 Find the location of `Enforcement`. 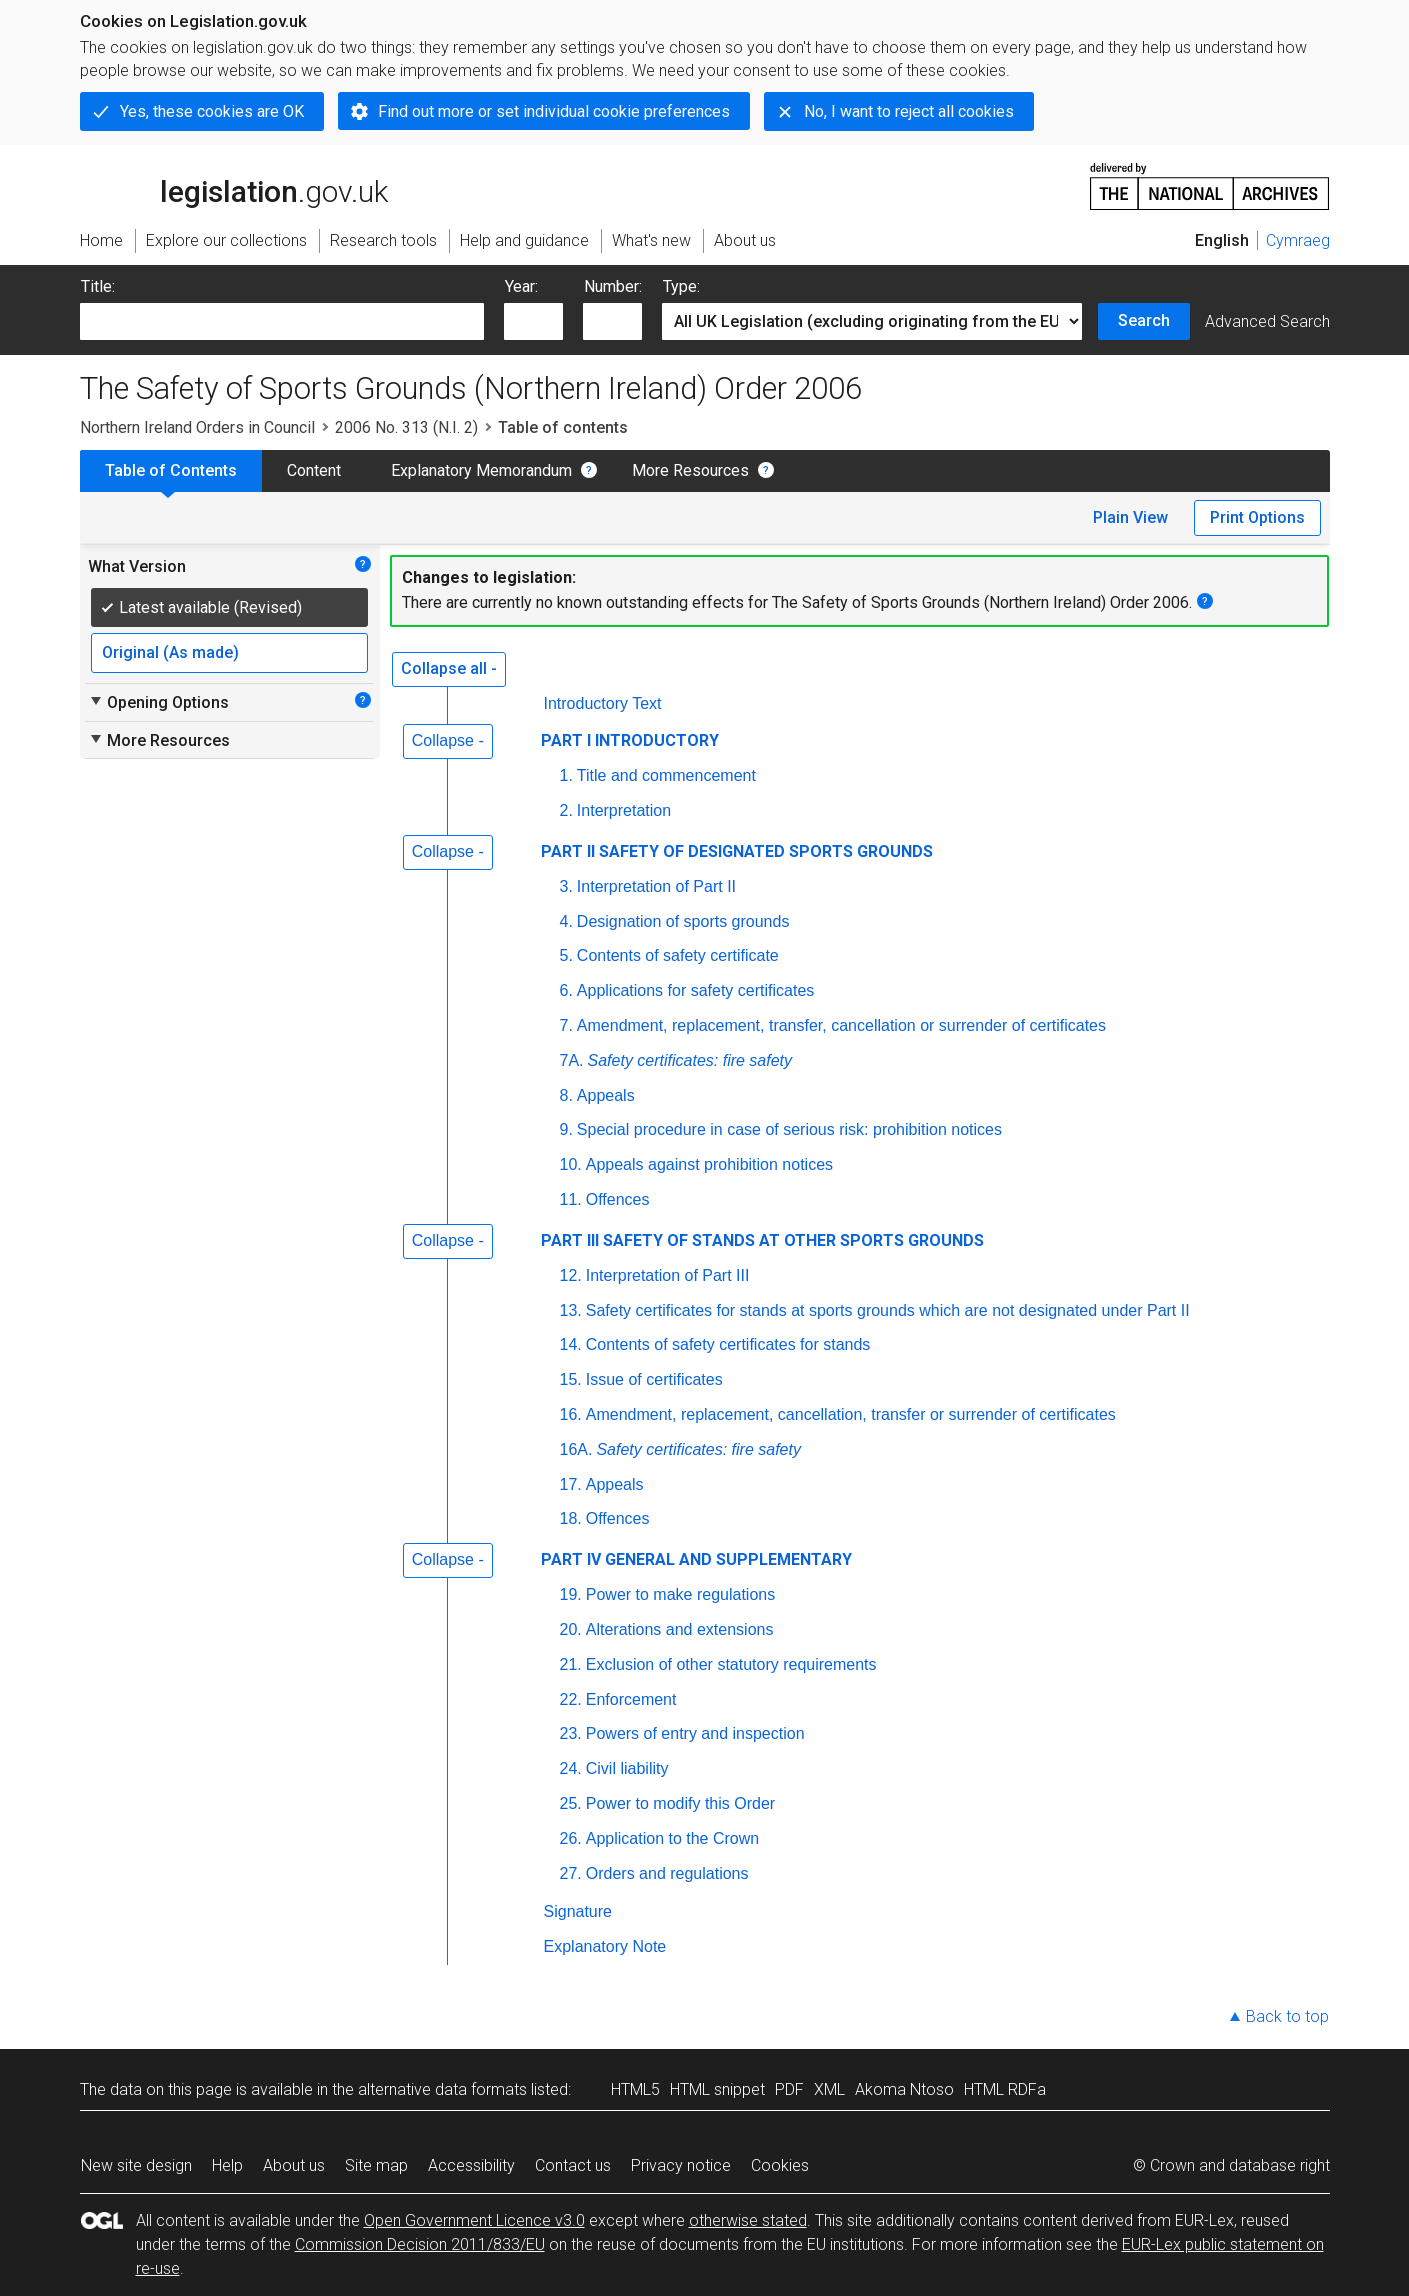

Enforcement is located at coordinates (631, 1699).